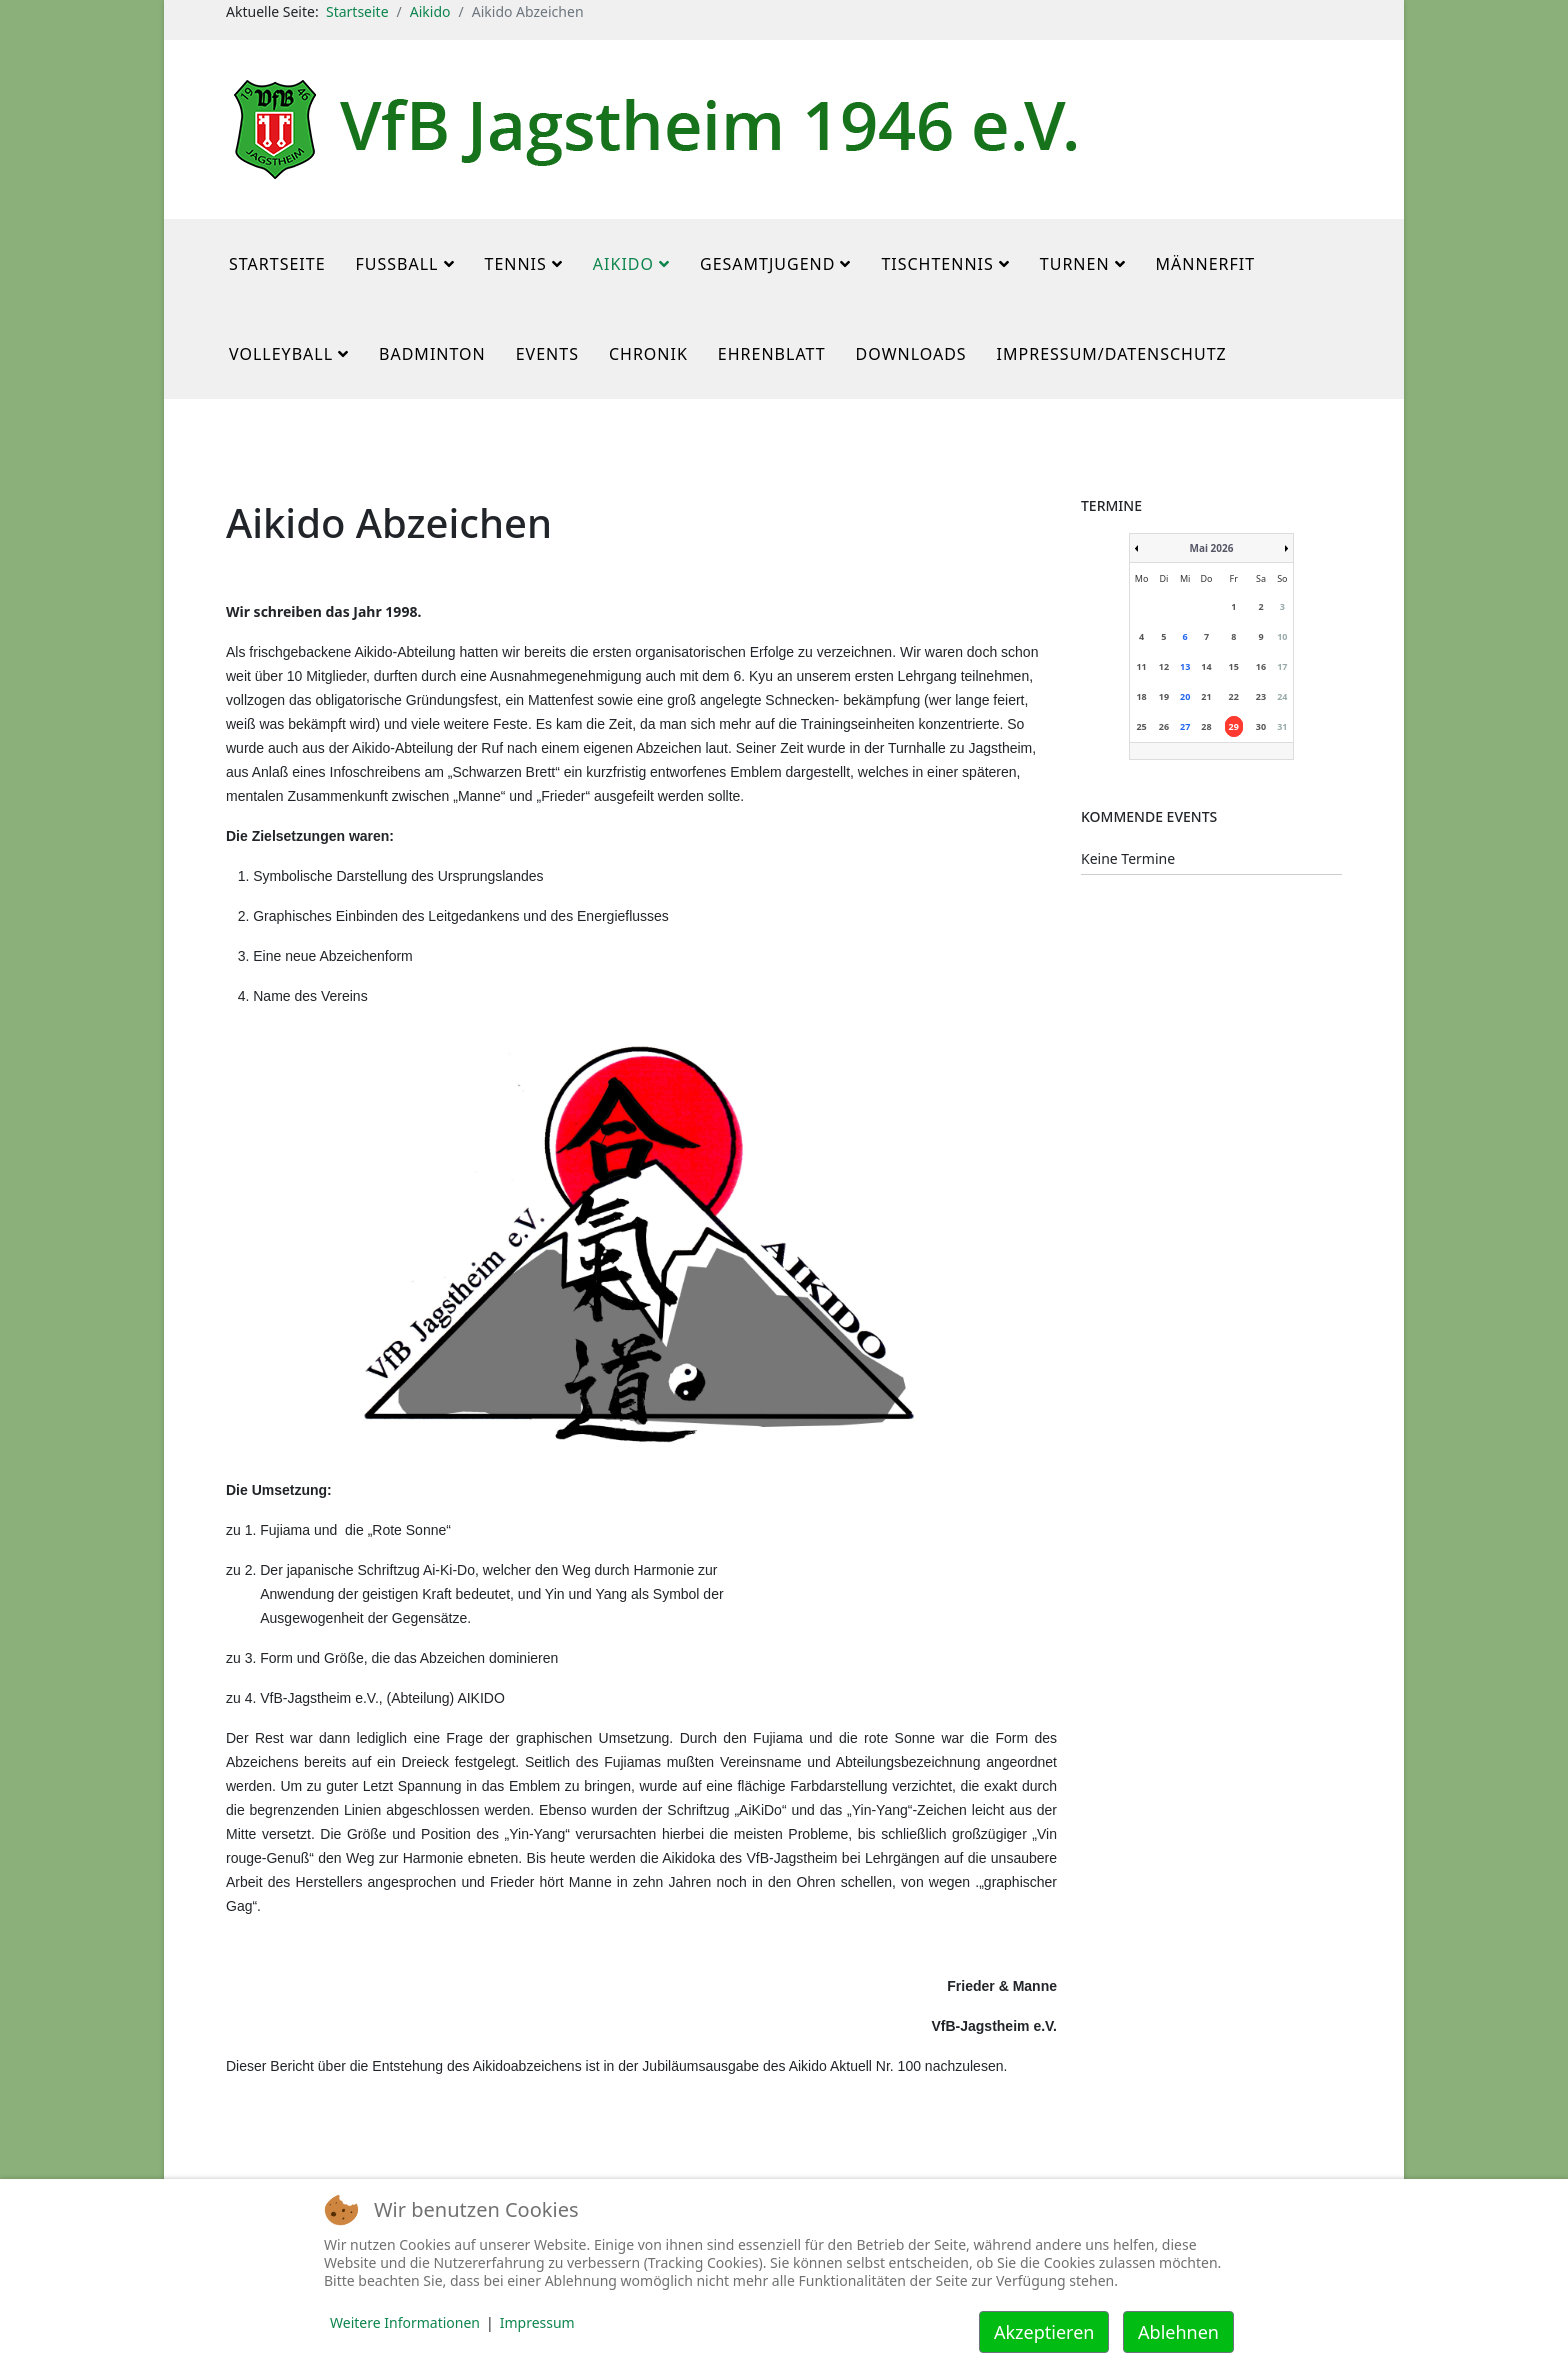 This screenshot has width=1568, height=2368. What do you see at coordinates (281, 354) in the screenshot?
I see `Volleyball` at bounding box center [281, 354].